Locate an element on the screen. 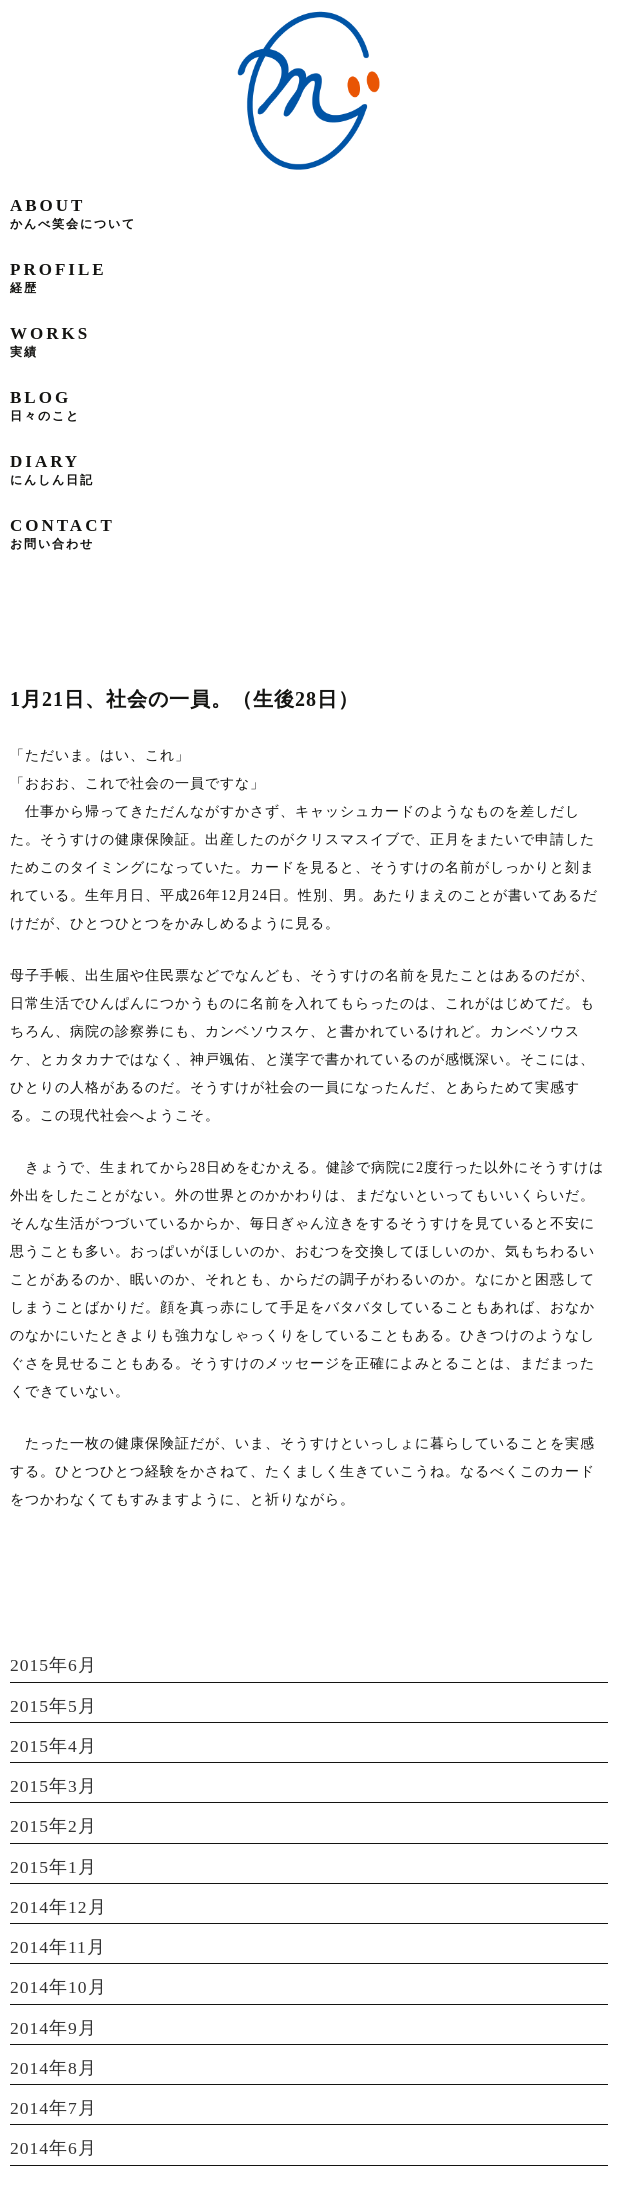 The image size is (618, 2207). 2014年12月 is located at coordinates (58, 1907).